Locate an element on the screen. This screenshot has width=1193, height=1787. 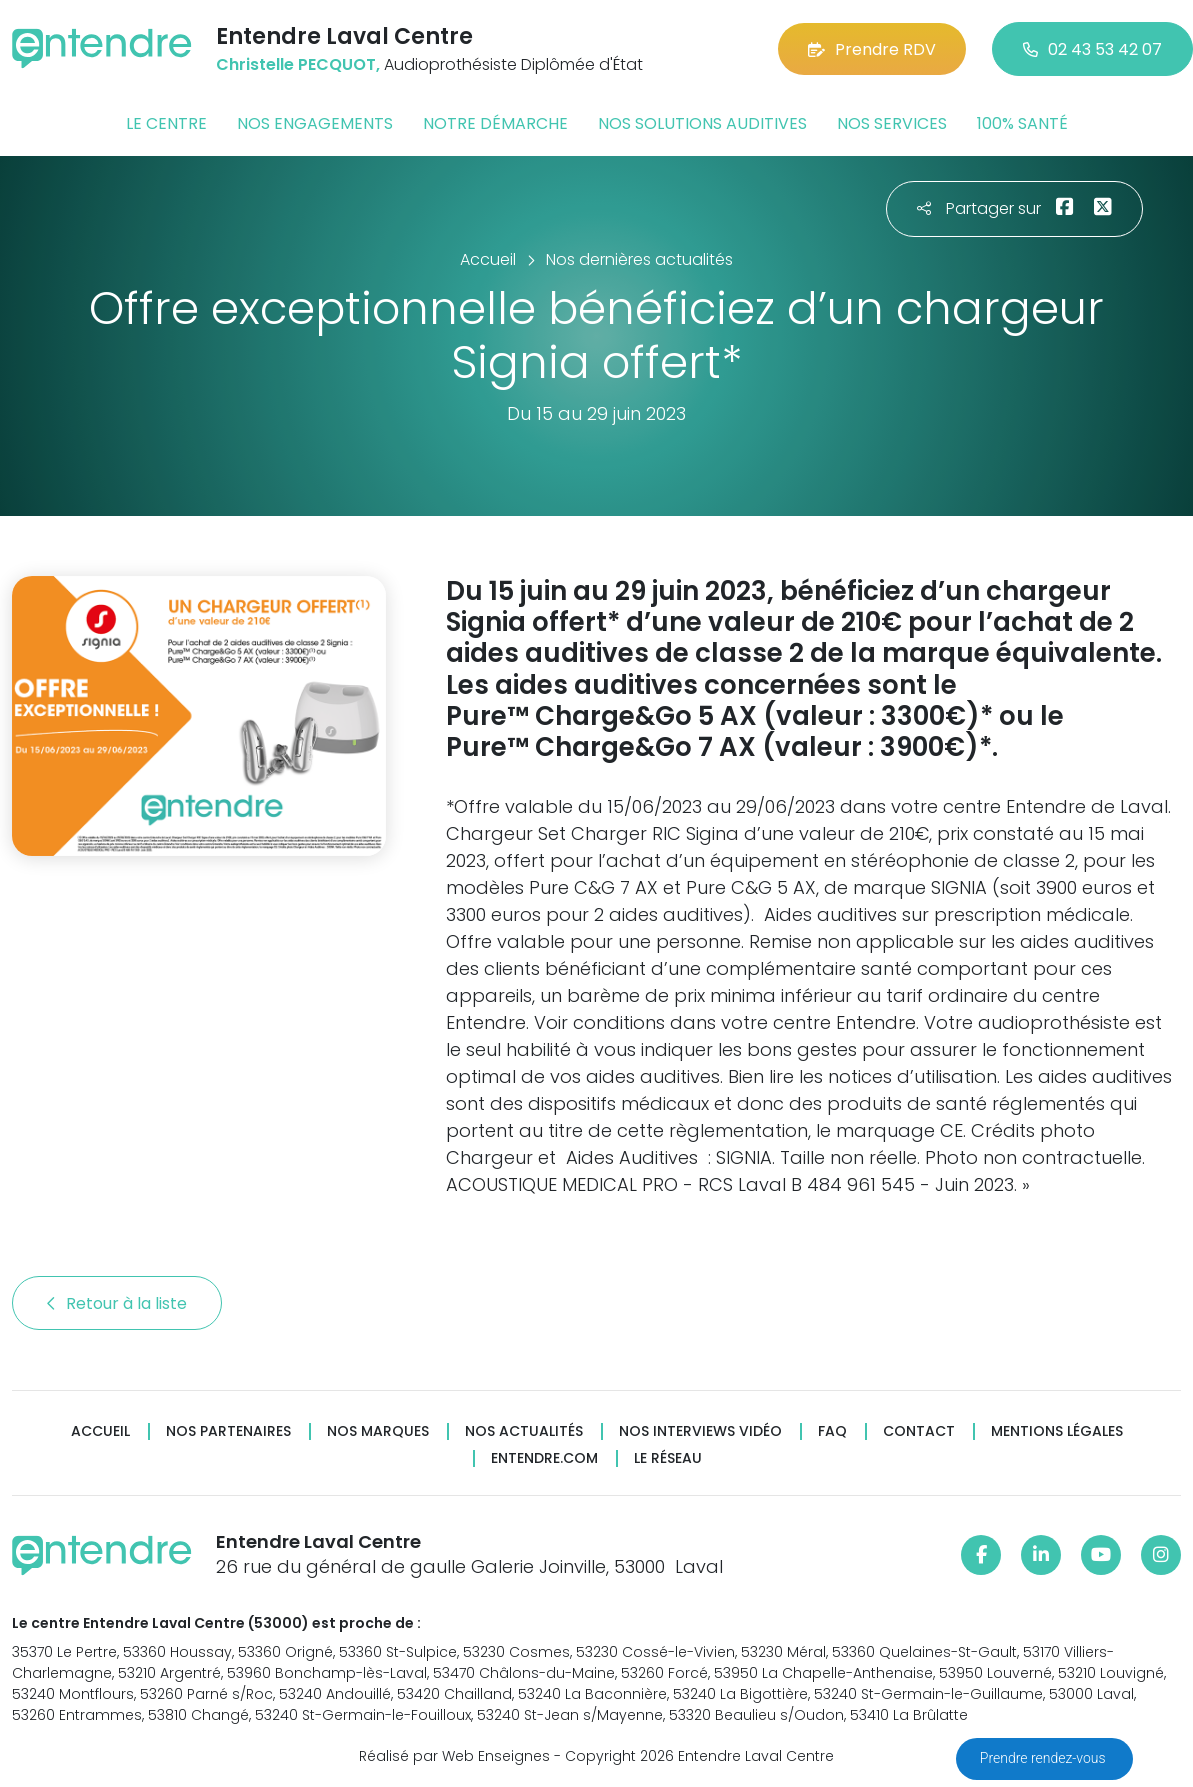
Mentions légales is located at coordinates (1057, 1431).